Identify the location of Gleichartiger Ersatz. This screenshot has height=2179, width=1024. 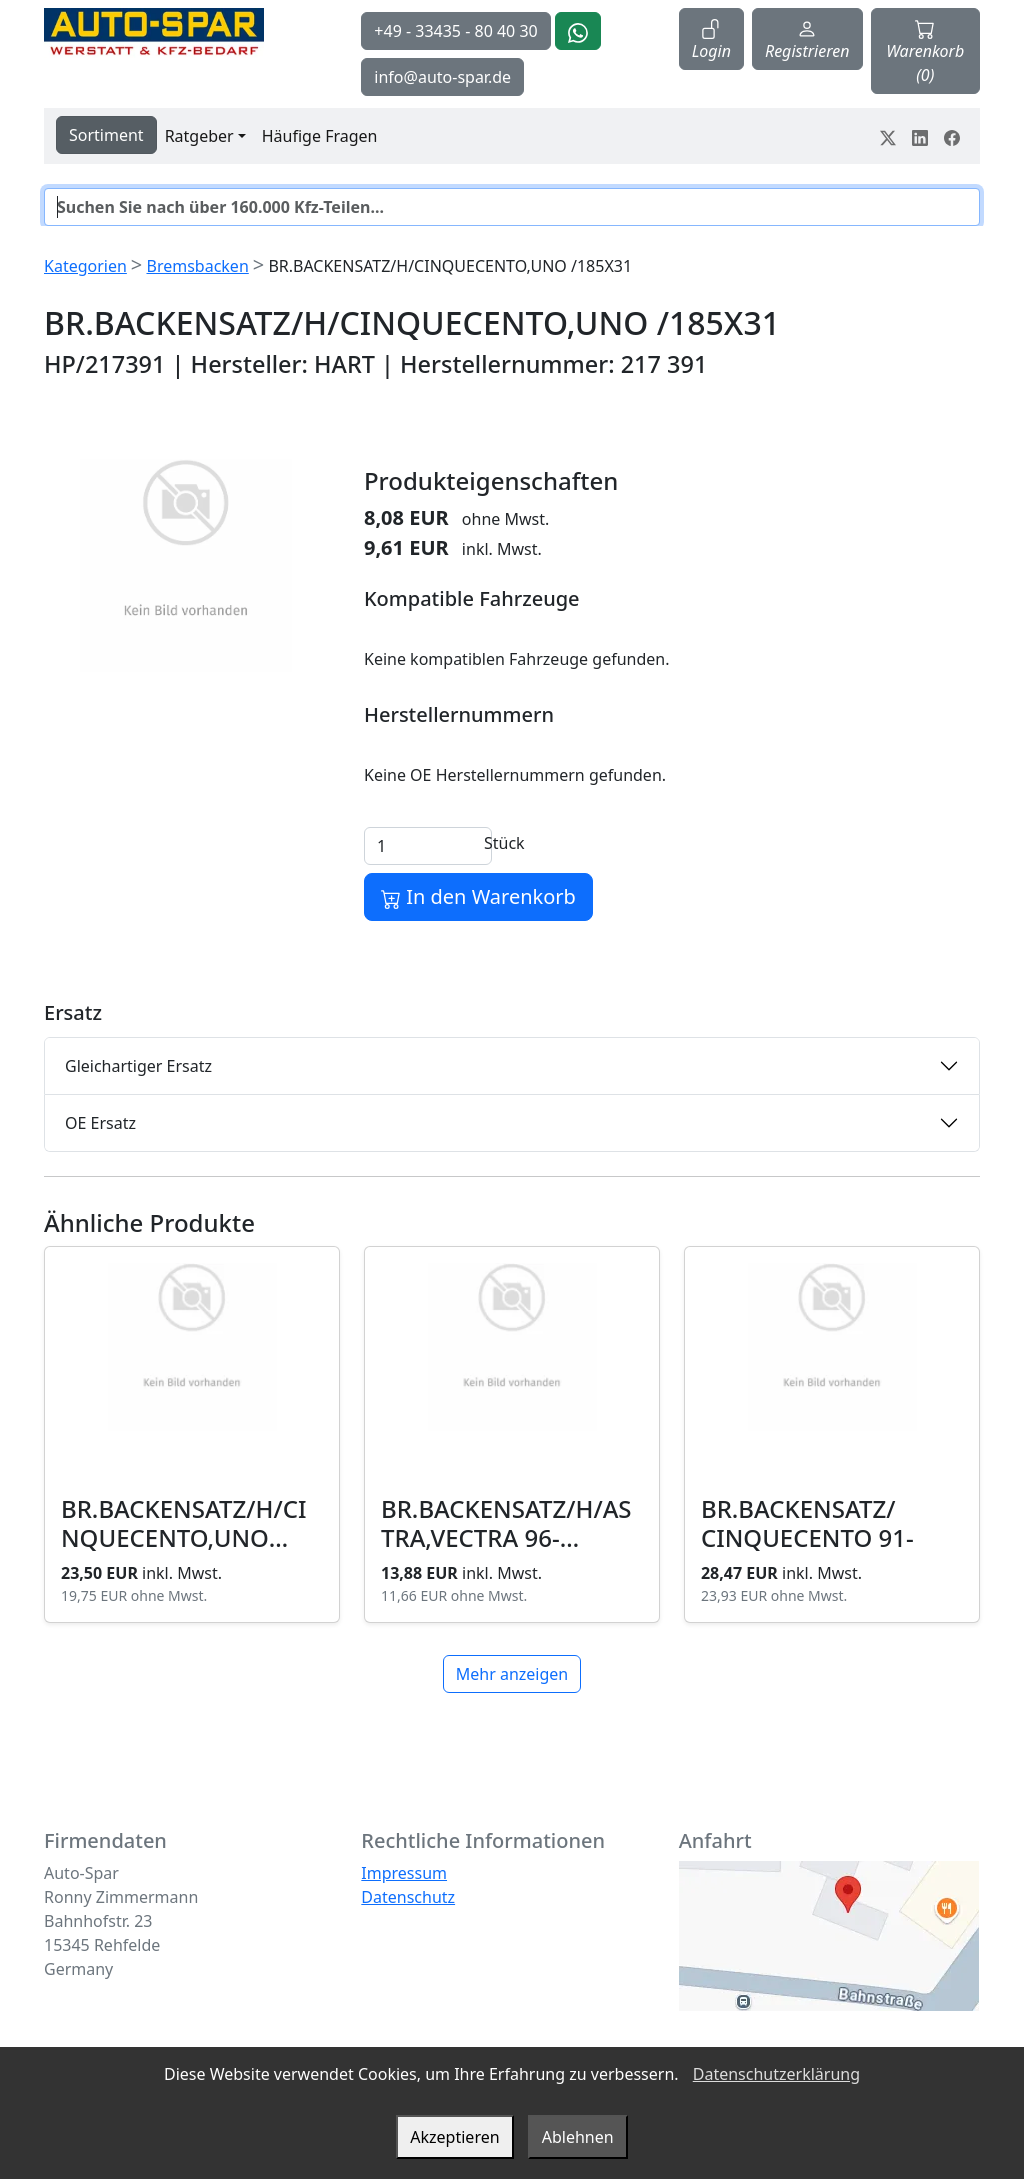
(138, 1066).